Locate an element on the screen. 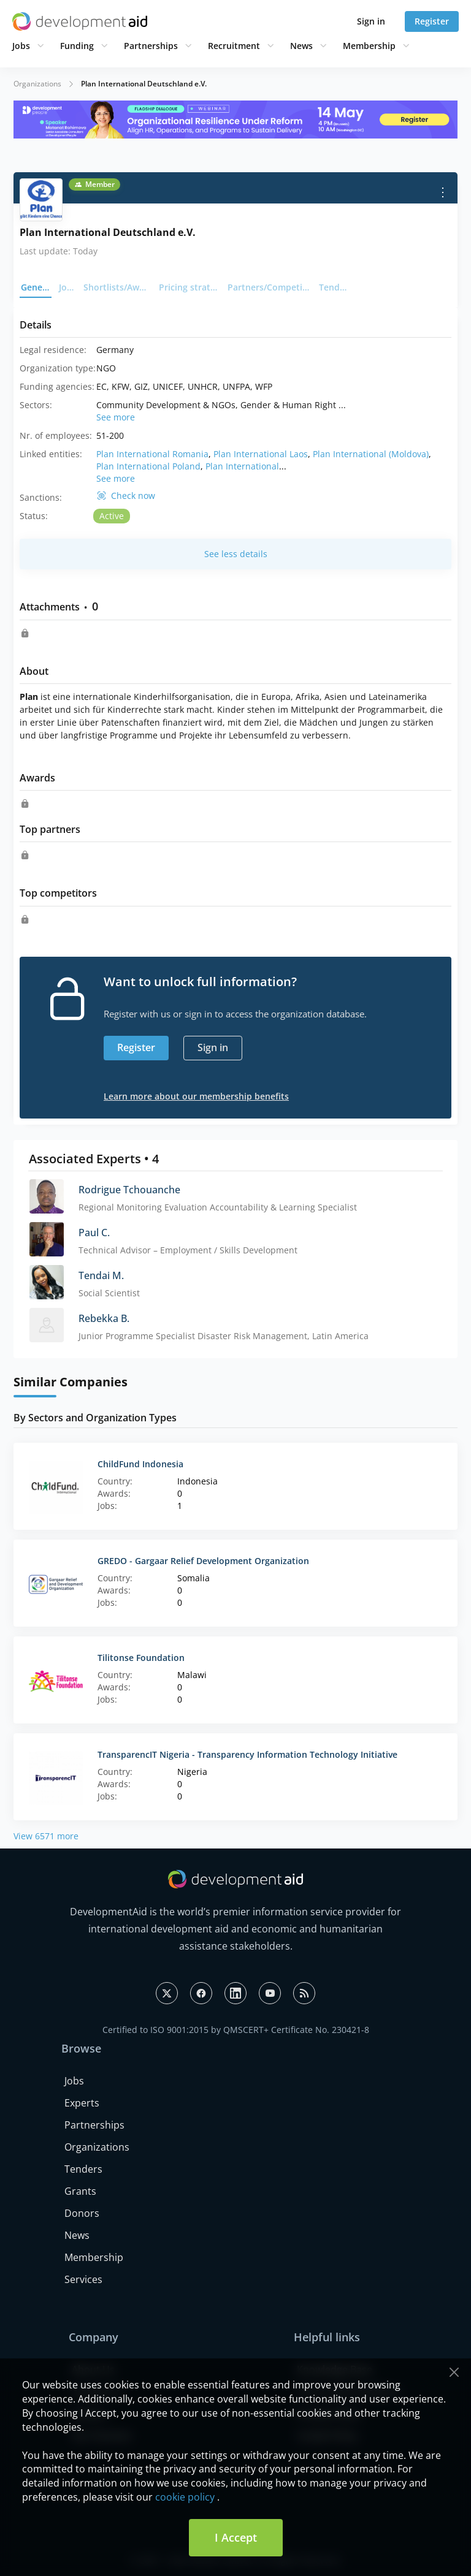 Image resolution: width=471 pixels, height=2576 pixels. Tendai M. is located at coordinates (101, 1275).